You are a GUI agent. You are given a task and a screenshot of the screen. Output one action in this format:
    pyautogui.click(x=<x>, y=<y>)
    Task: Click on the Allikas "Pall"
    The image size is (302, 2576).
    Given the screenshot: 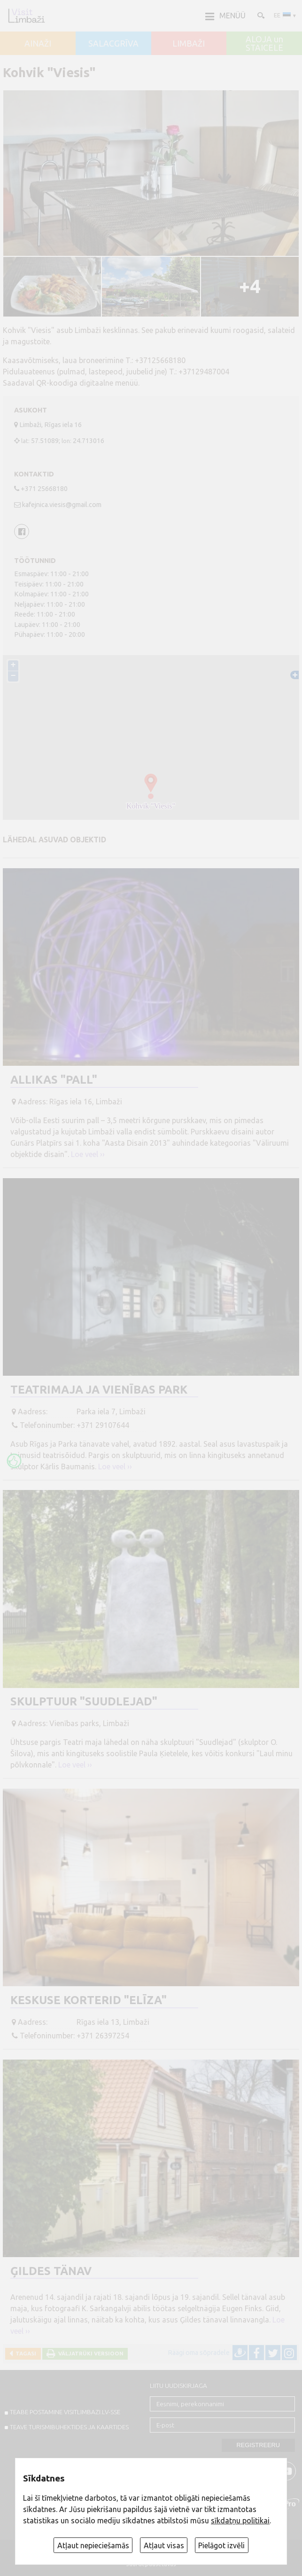 What is the action you would take?
    pyautogui.click(x=53, y=1079)
    